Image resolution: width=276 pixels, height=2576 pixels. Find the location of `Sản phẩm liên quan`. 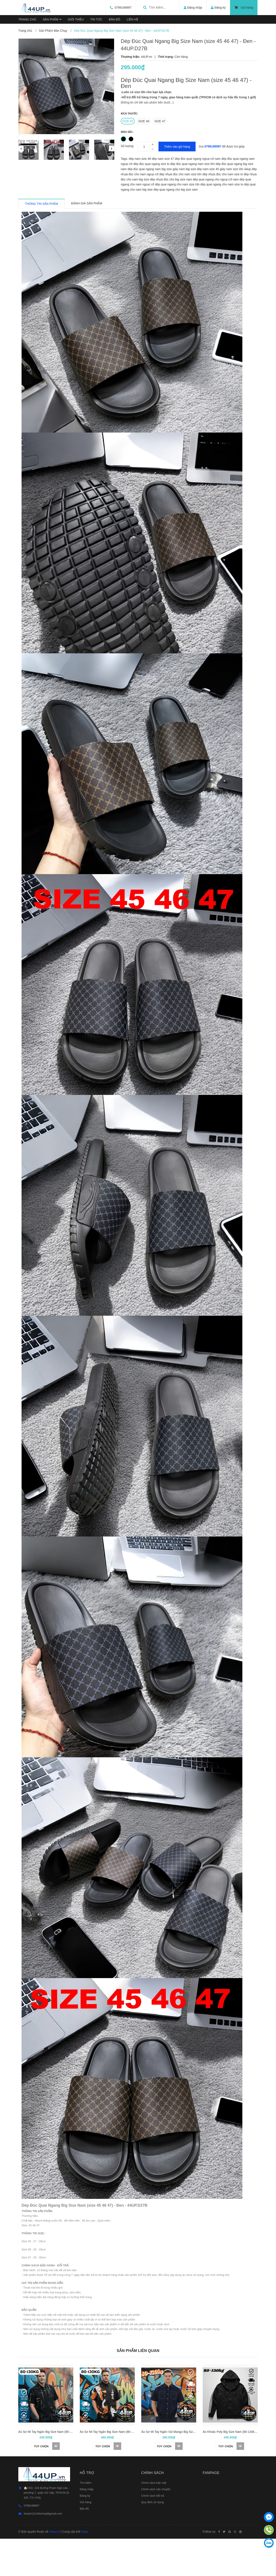

Sản phẩm liên quan is located at coordinates (138, 2351).